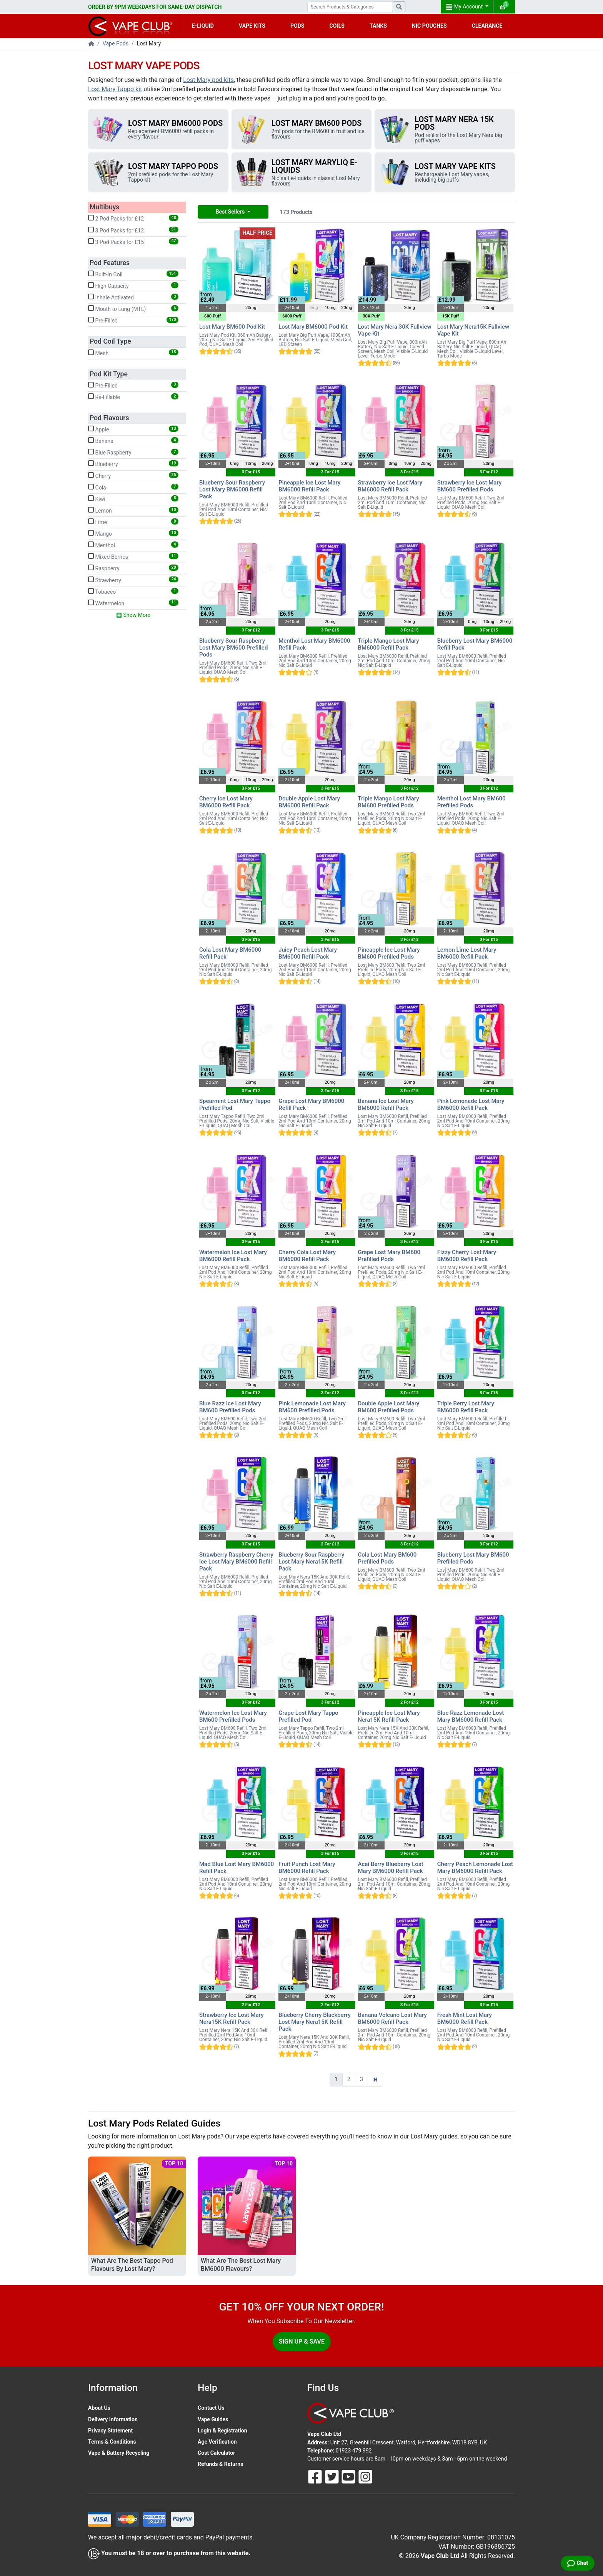  Describe the element at coordinates (133, 429) in the screenshot. I see `Apple` at that location.